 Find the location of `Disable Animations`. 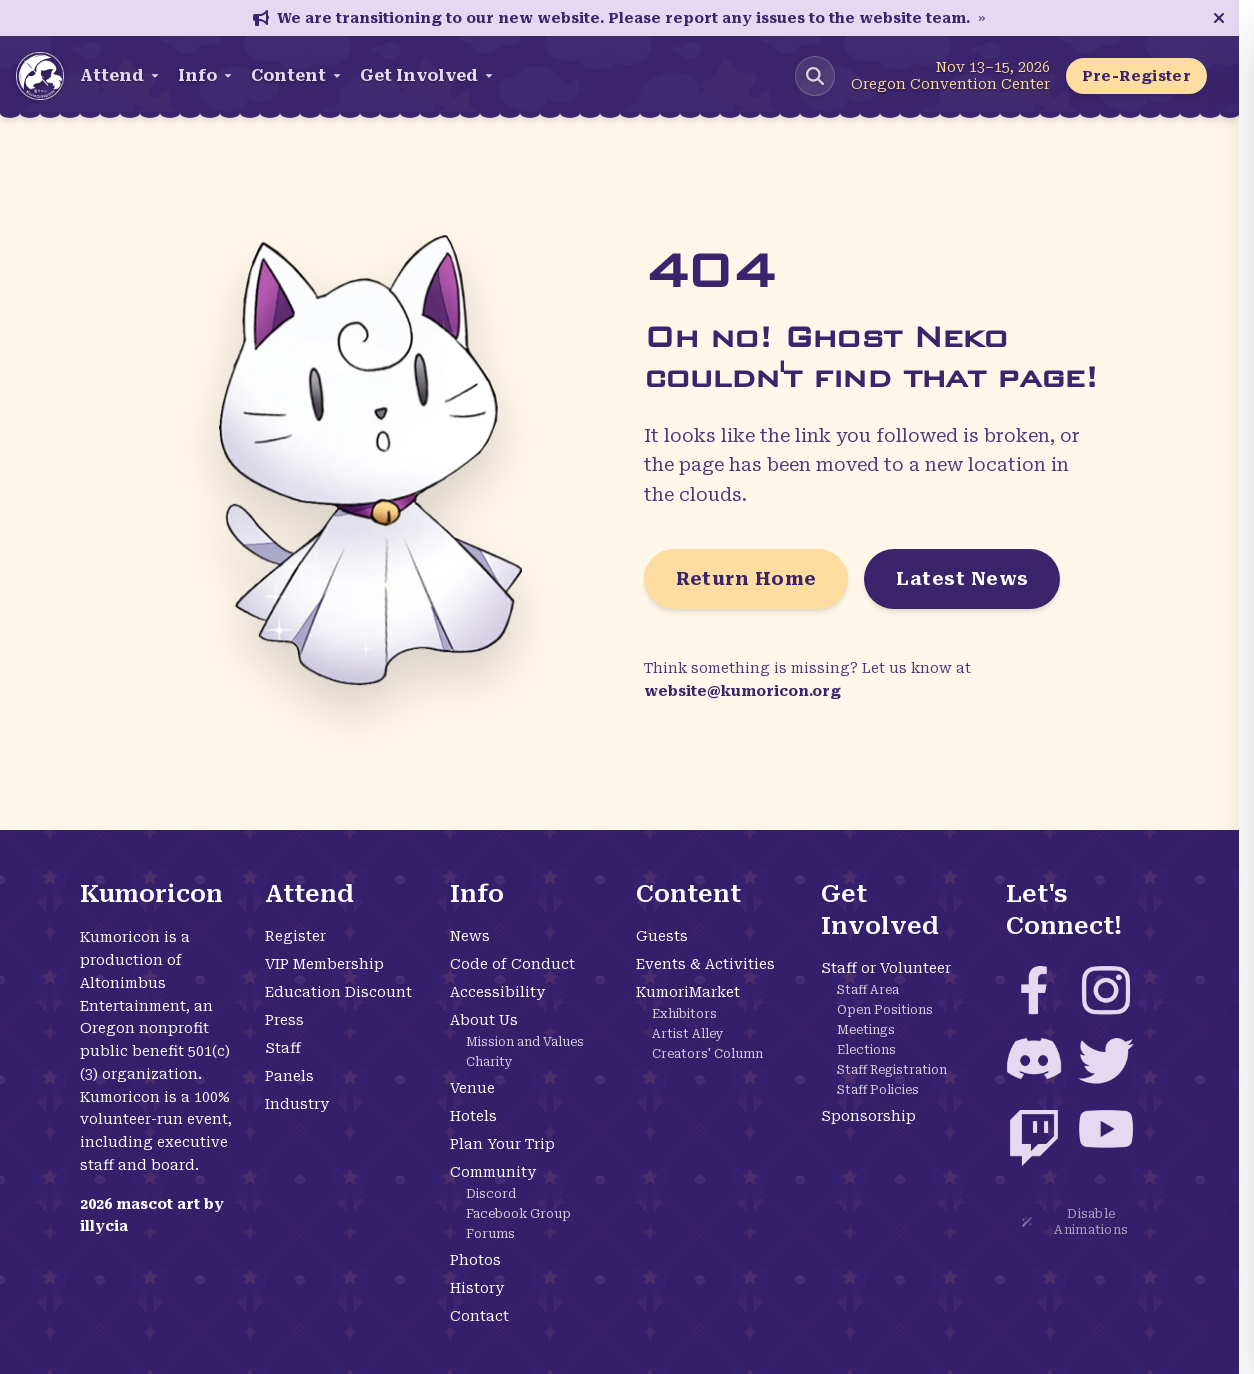

Disable Animations is located at coordinates (1075, 1222).